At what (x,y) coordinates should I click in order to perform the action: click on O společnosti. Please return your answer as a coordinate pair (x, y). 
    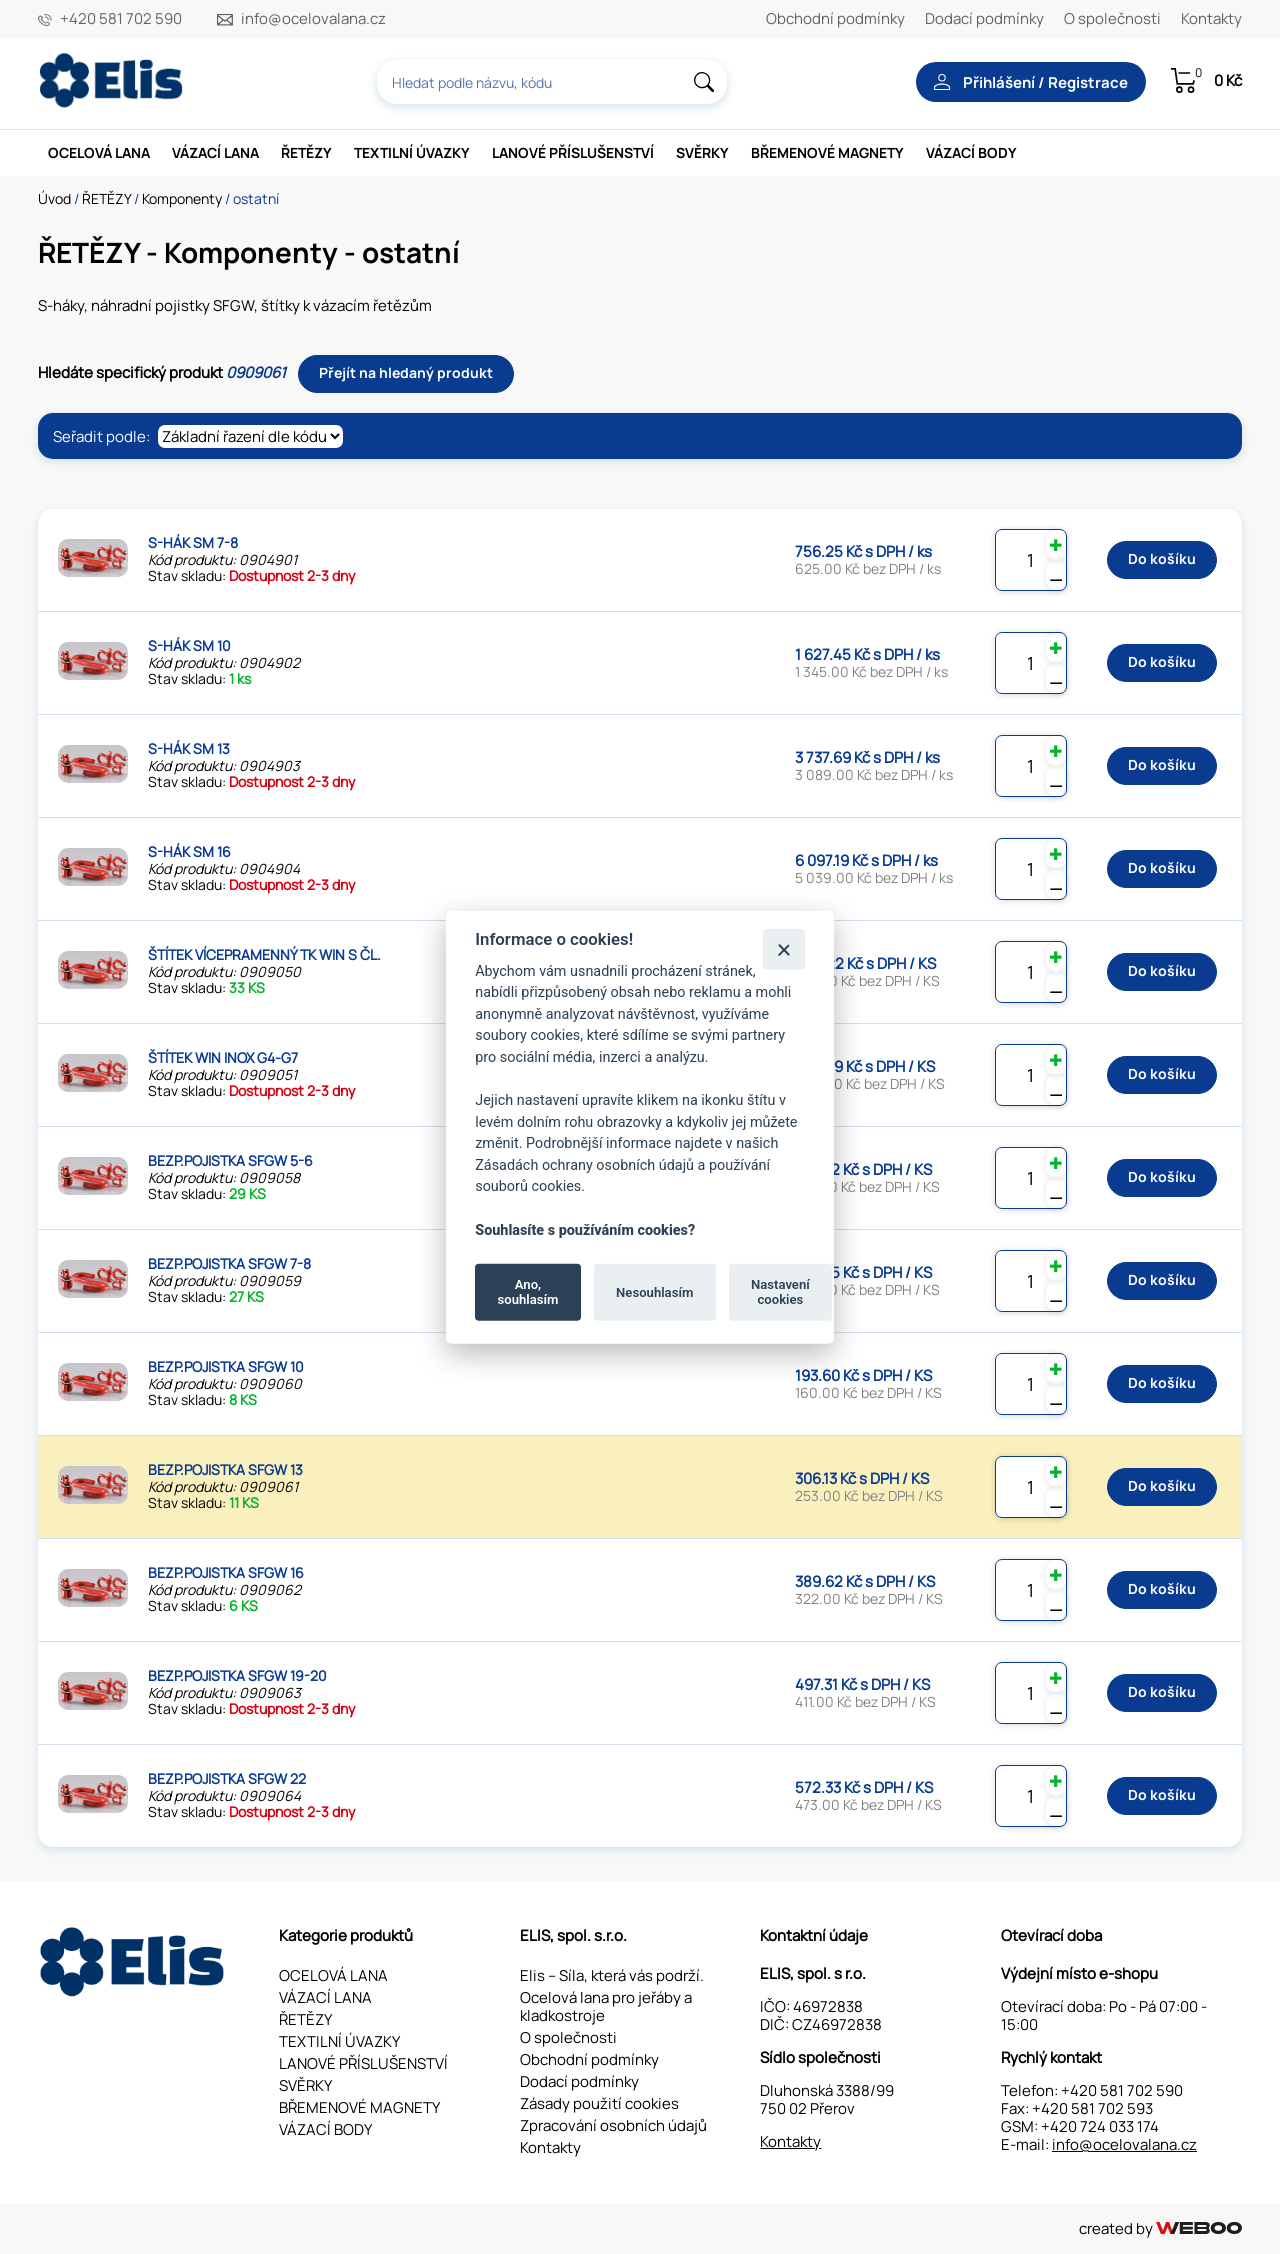
    Looking at the image, I should click on (1112, 18).